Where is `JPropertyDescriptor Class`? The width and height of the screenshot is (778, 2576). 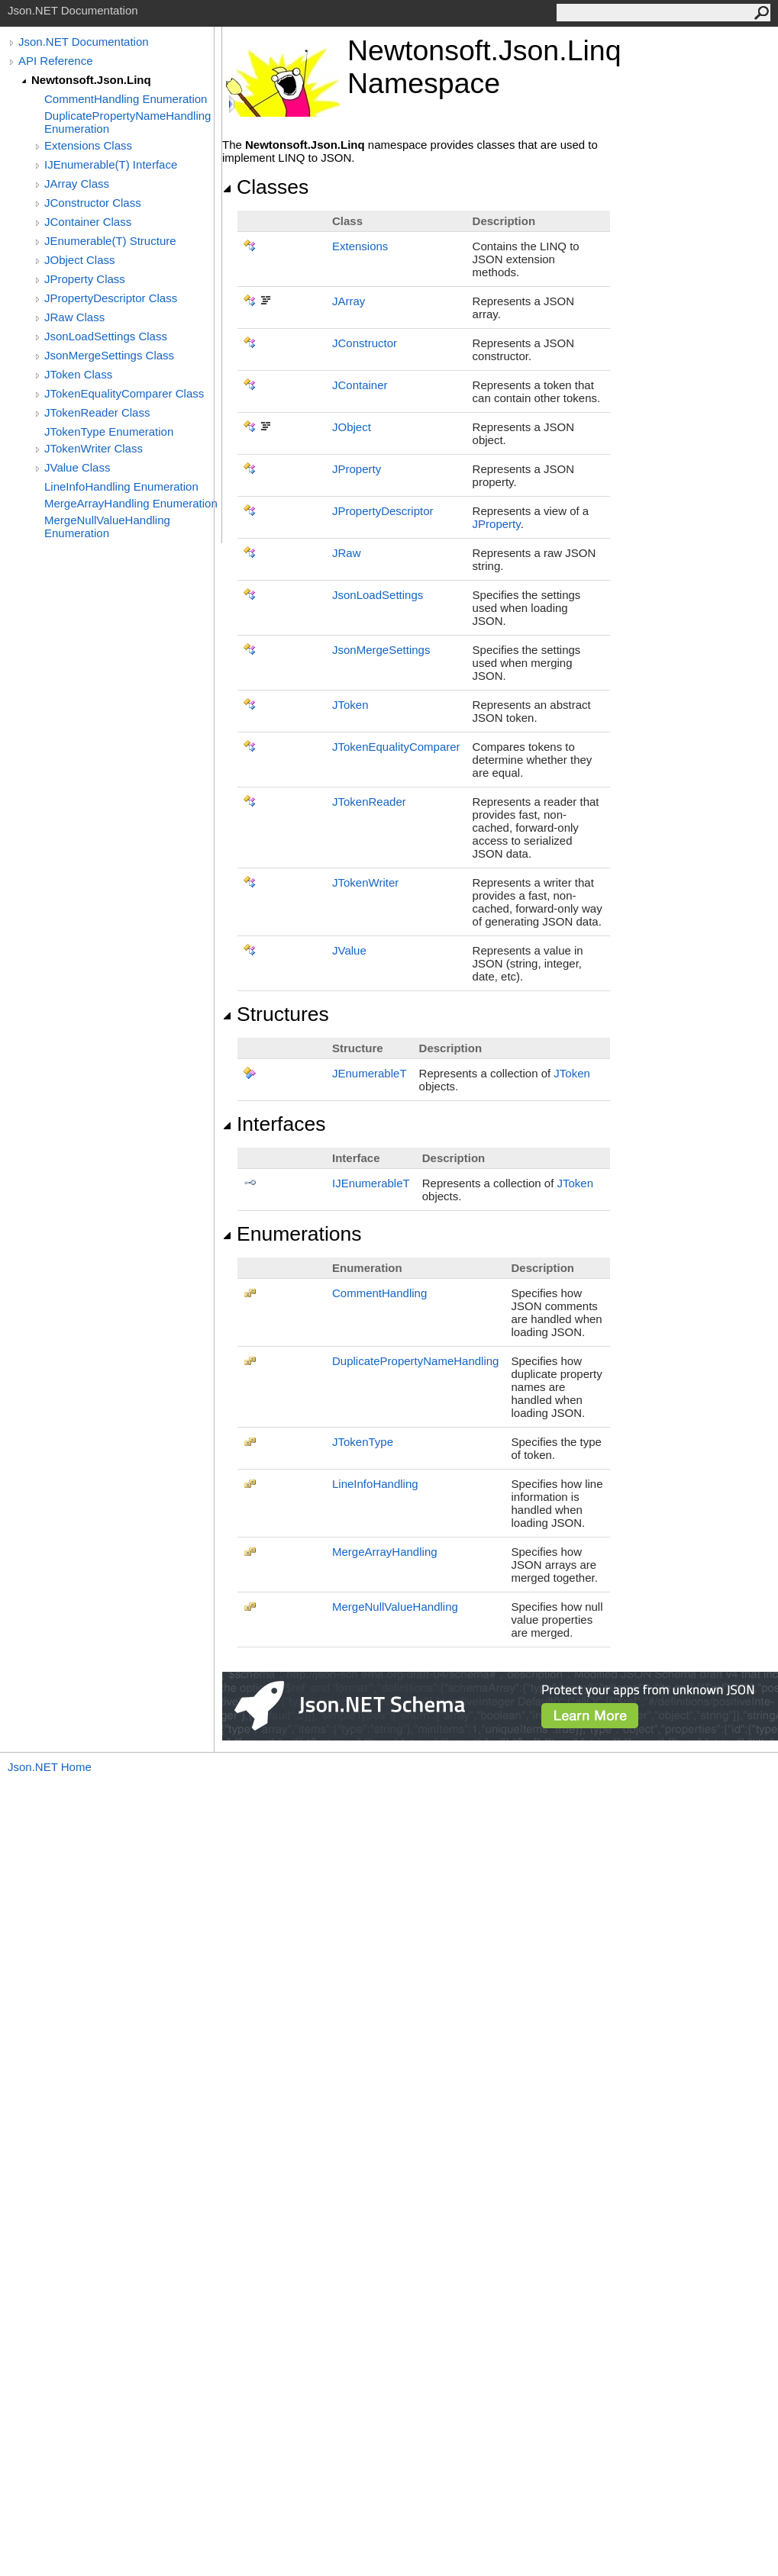 JPropertyDescriptor Class is located at coordinates (110, 297).